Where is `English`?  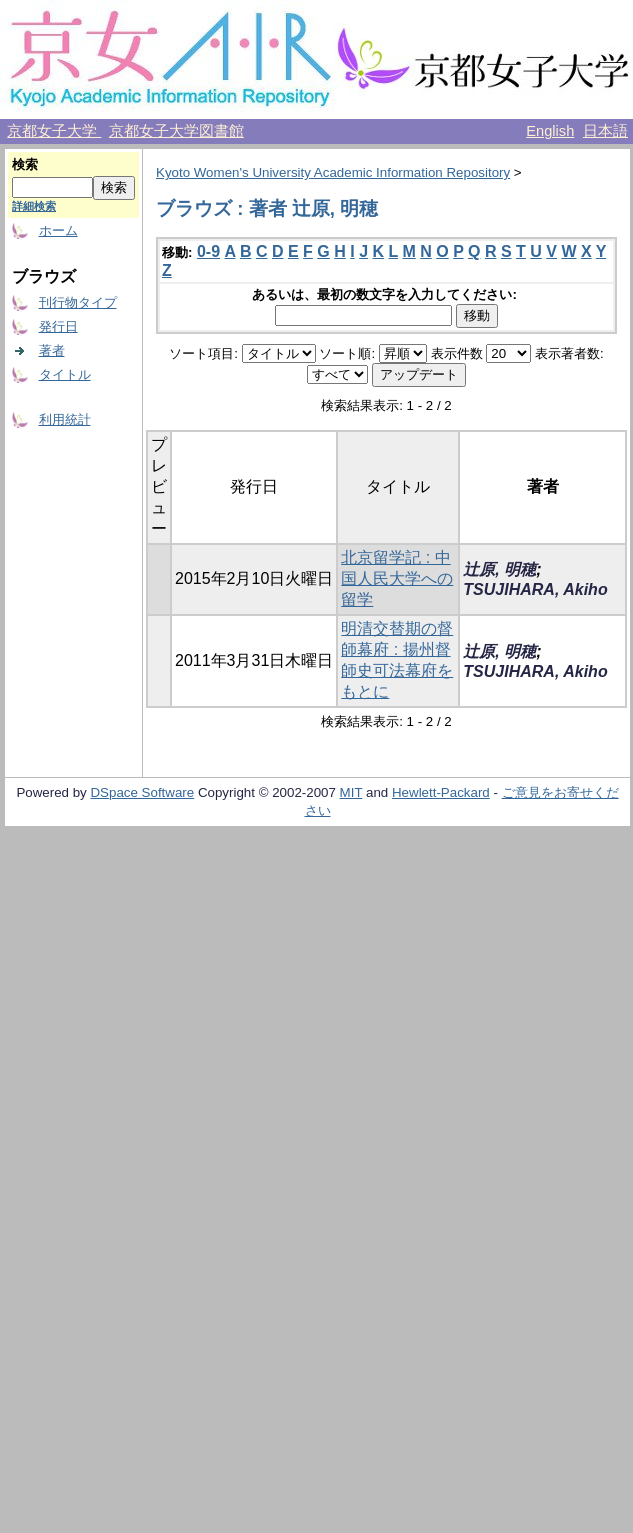
English is located at coordinates (550, 131).